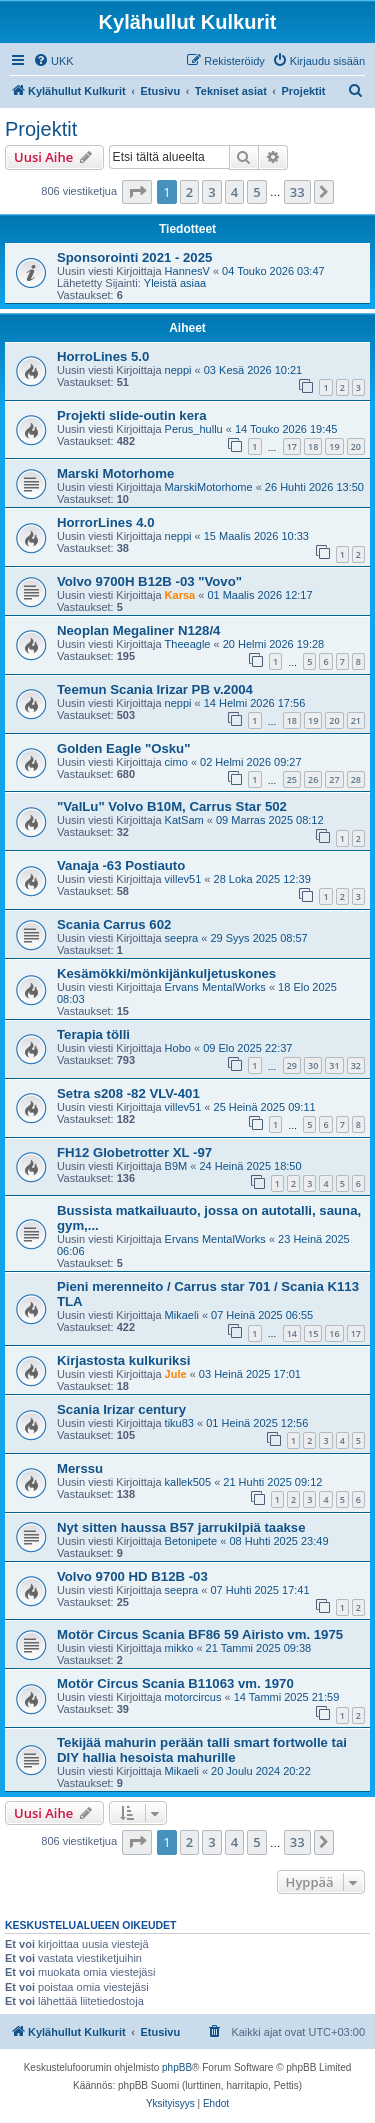 The height and width of the screenshot is (2123, 375). What do you see at coordinates (200, 1634) in the screenshot?
I see `Motör Circus Scania BF86 59 Airisto vm. 1975` at bounding box center [200, 1634].